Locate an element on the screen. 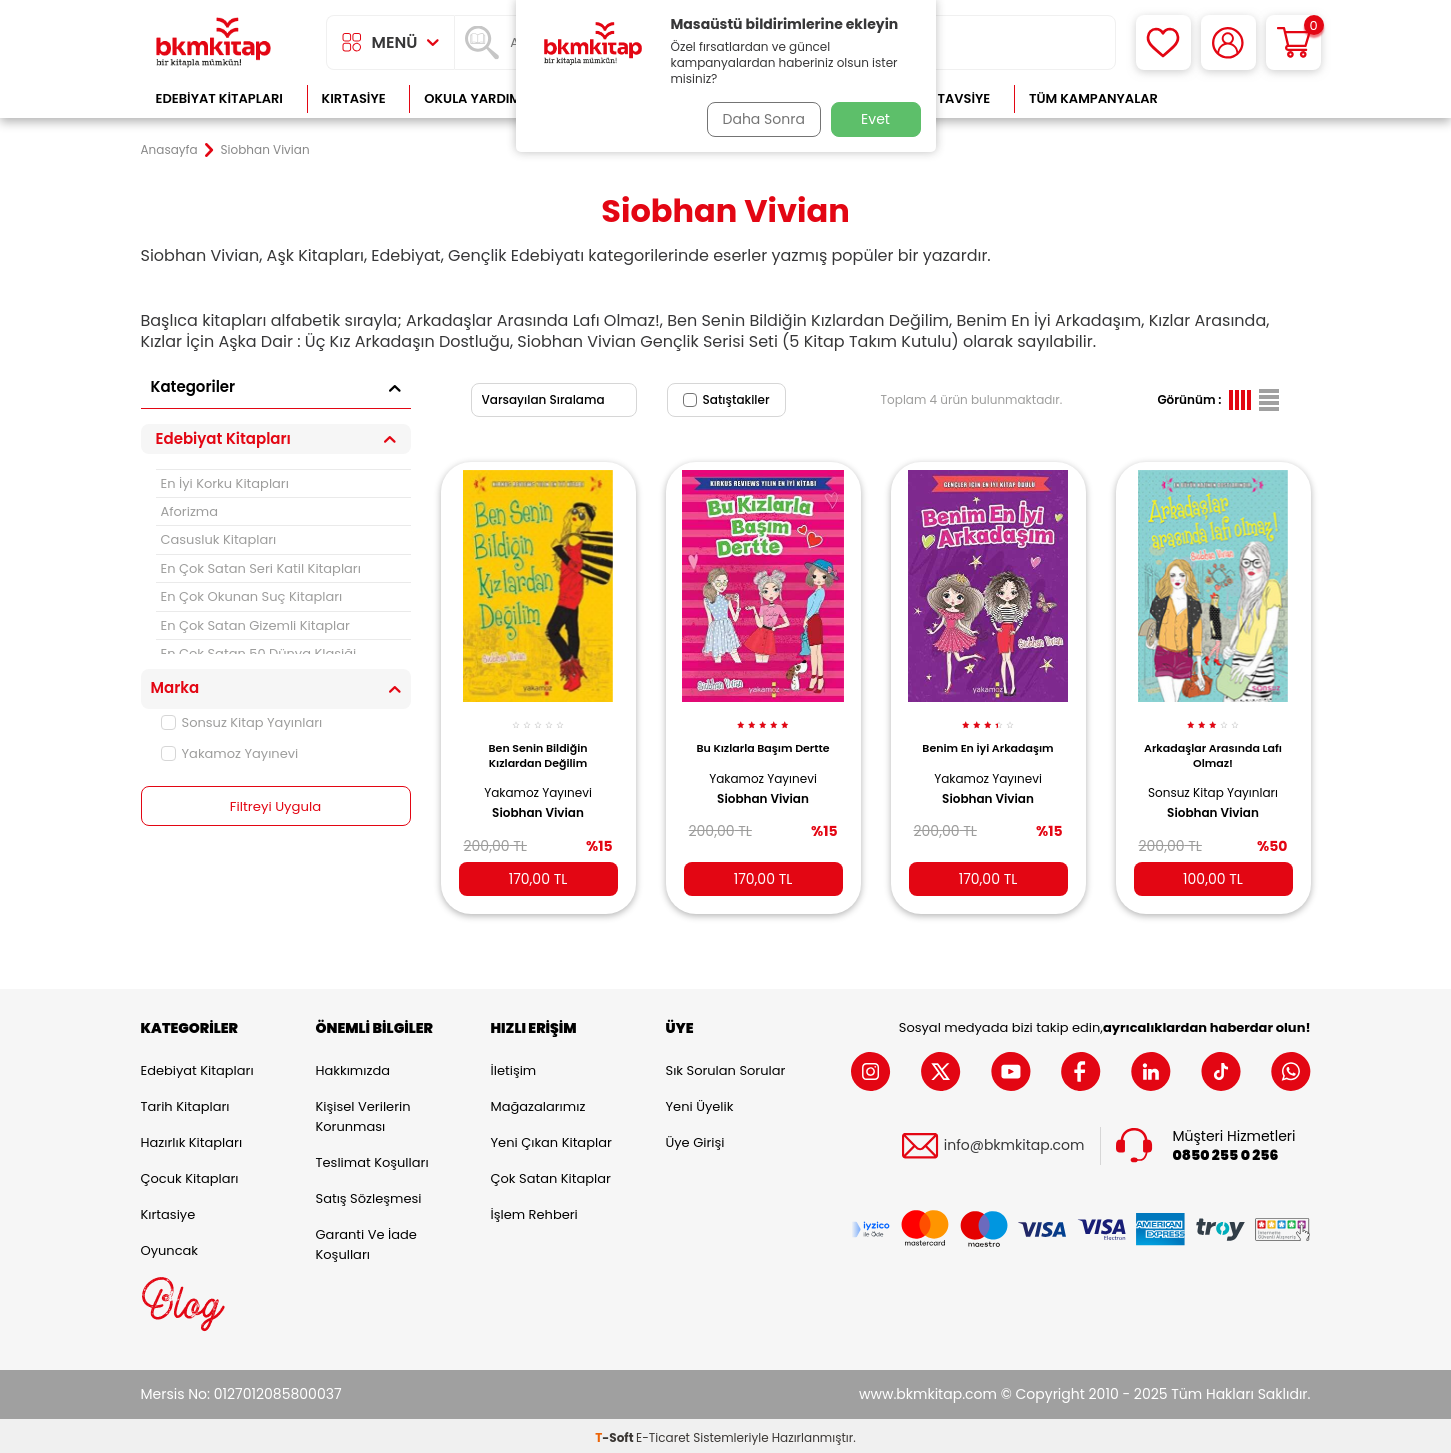 This screenshot has width=1451, height=1453. Aforizma is located at coordinates (190, 511).